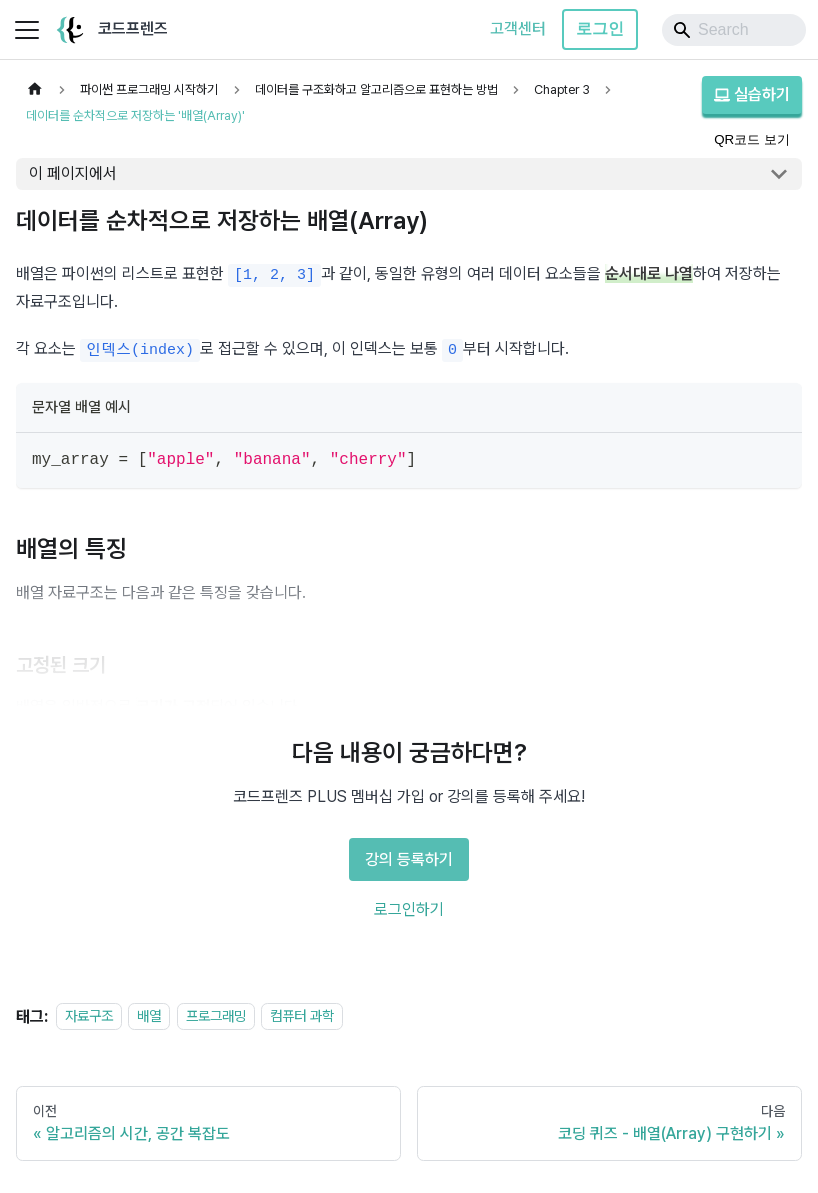 The width and height of the screenshot is (818, 1193). Describe the element at coordinates (752, 139) in the screenshot. I see `QR코드 보기` at that location.